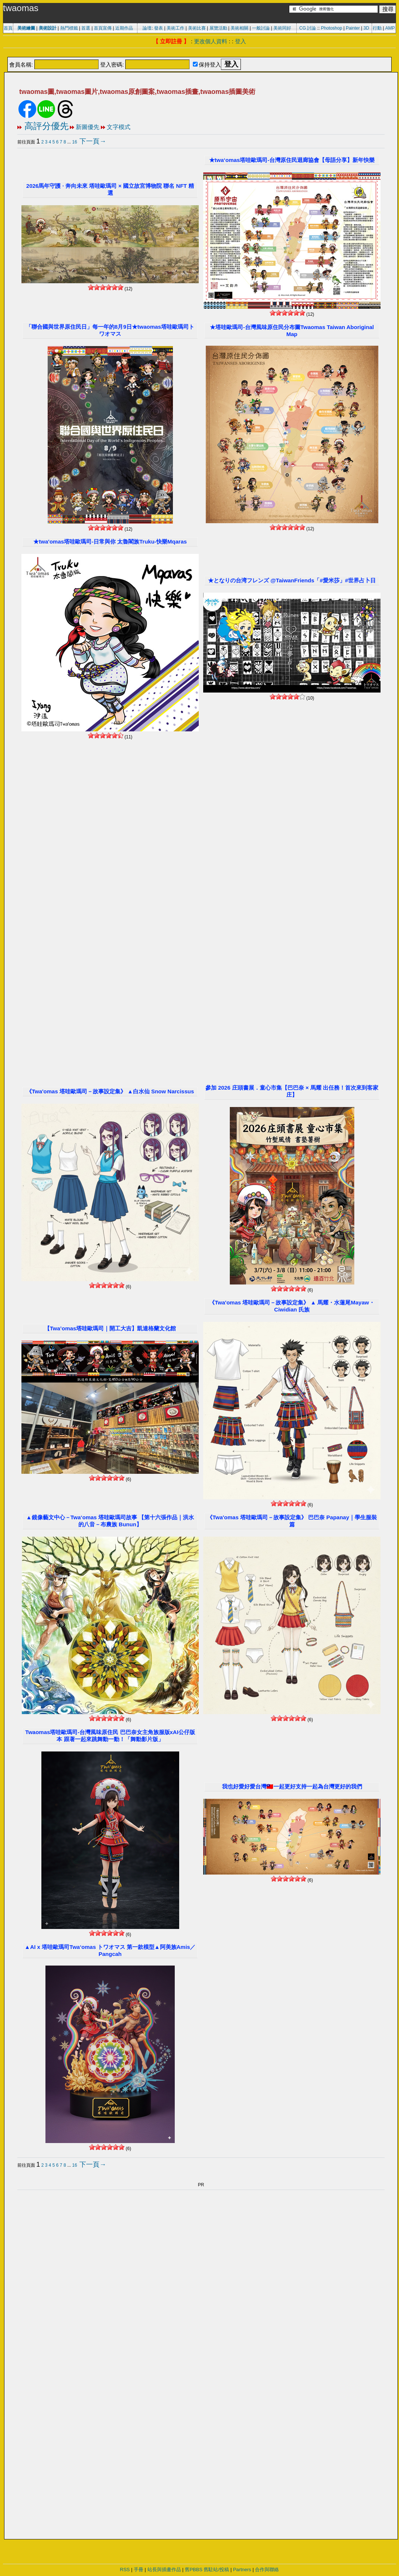  Describe the element at coordinates (193, 2569) in the screenshot. I see `舊PBBS` at that location.